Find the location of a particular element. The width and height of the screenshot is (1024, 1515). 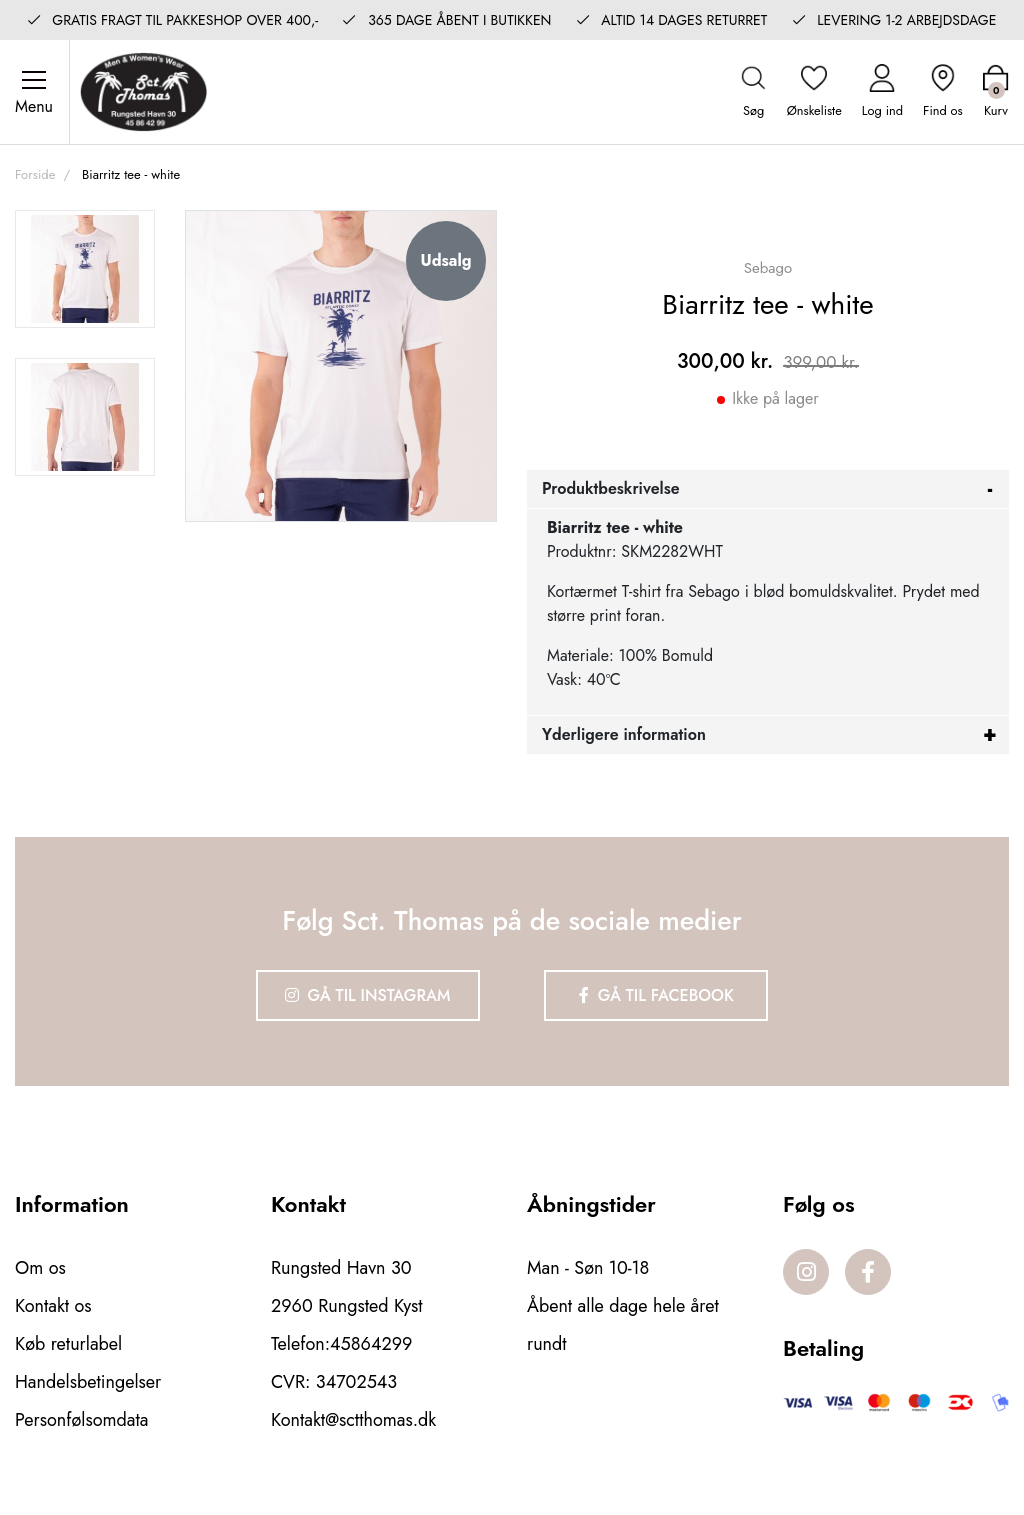

Kontakt@sctthomas.dk is located at coordinates (353, 1420).